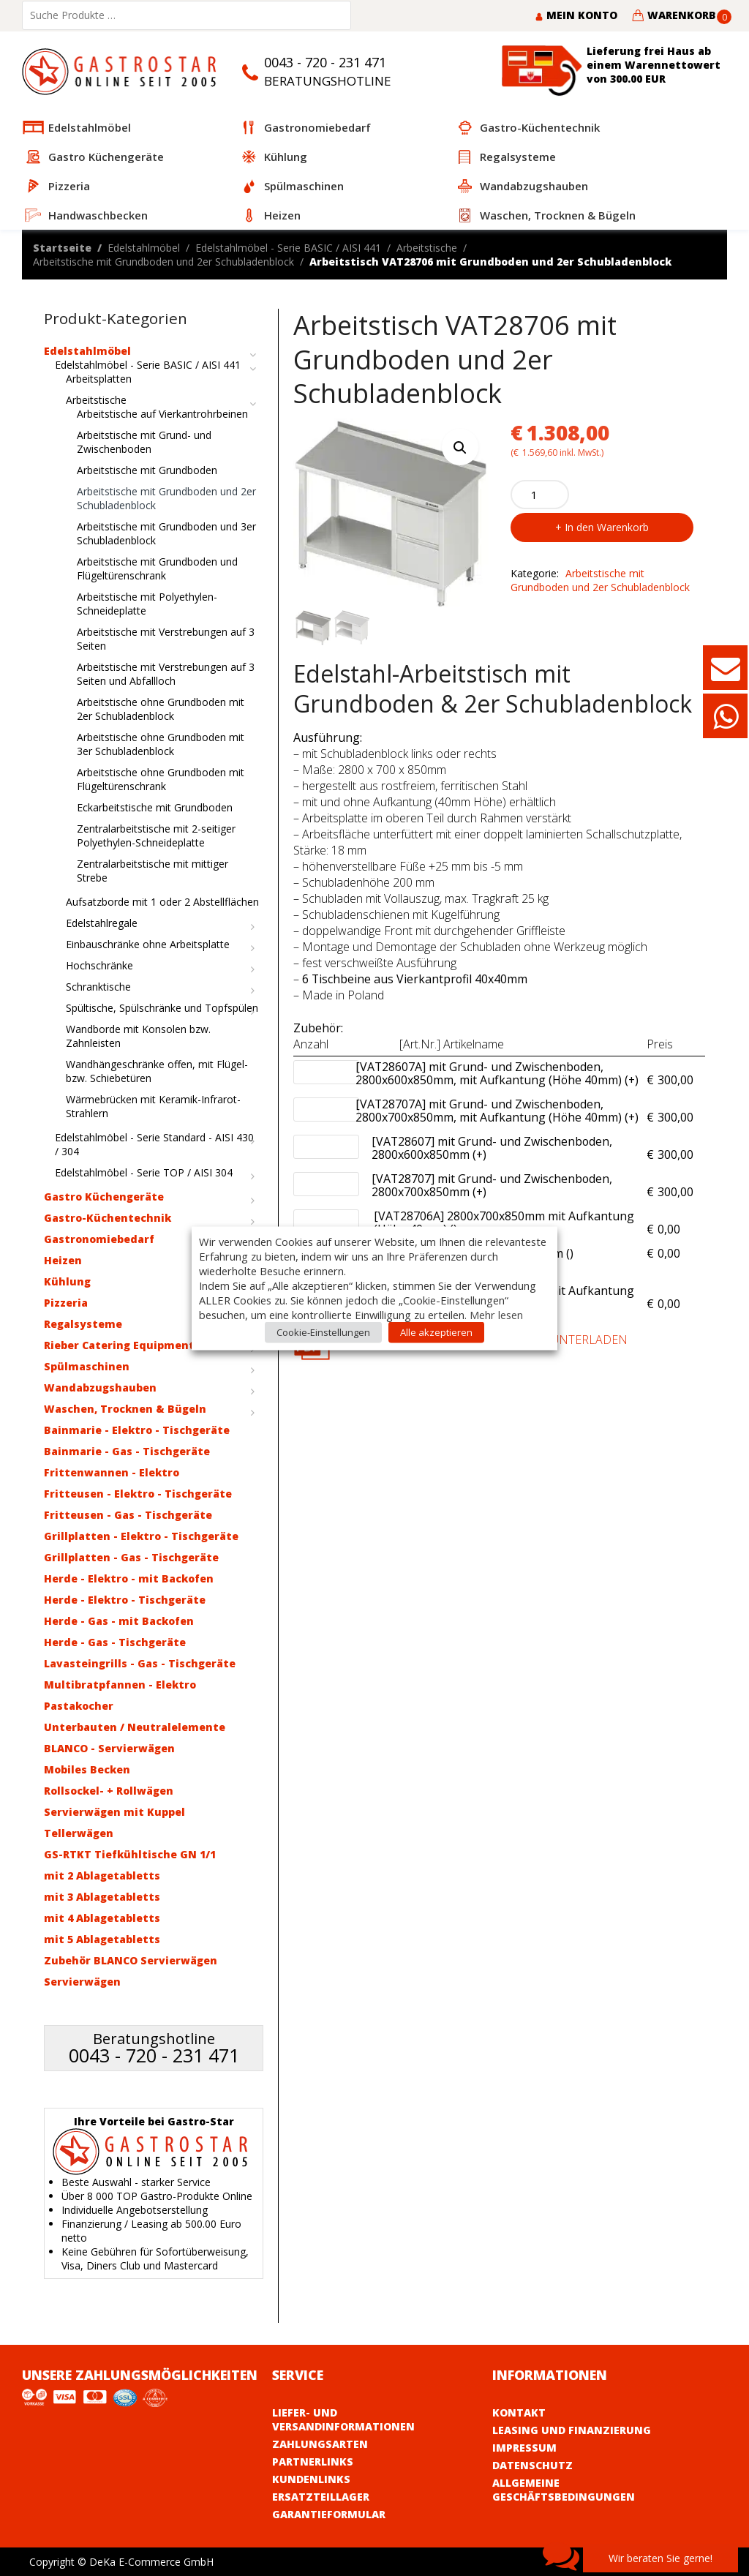 This screenshot has height=2576, width=749. Describe the element at coordinates (114, 1812) in the screenshot. I see `Servierwägen mit Kuppel` at that location.